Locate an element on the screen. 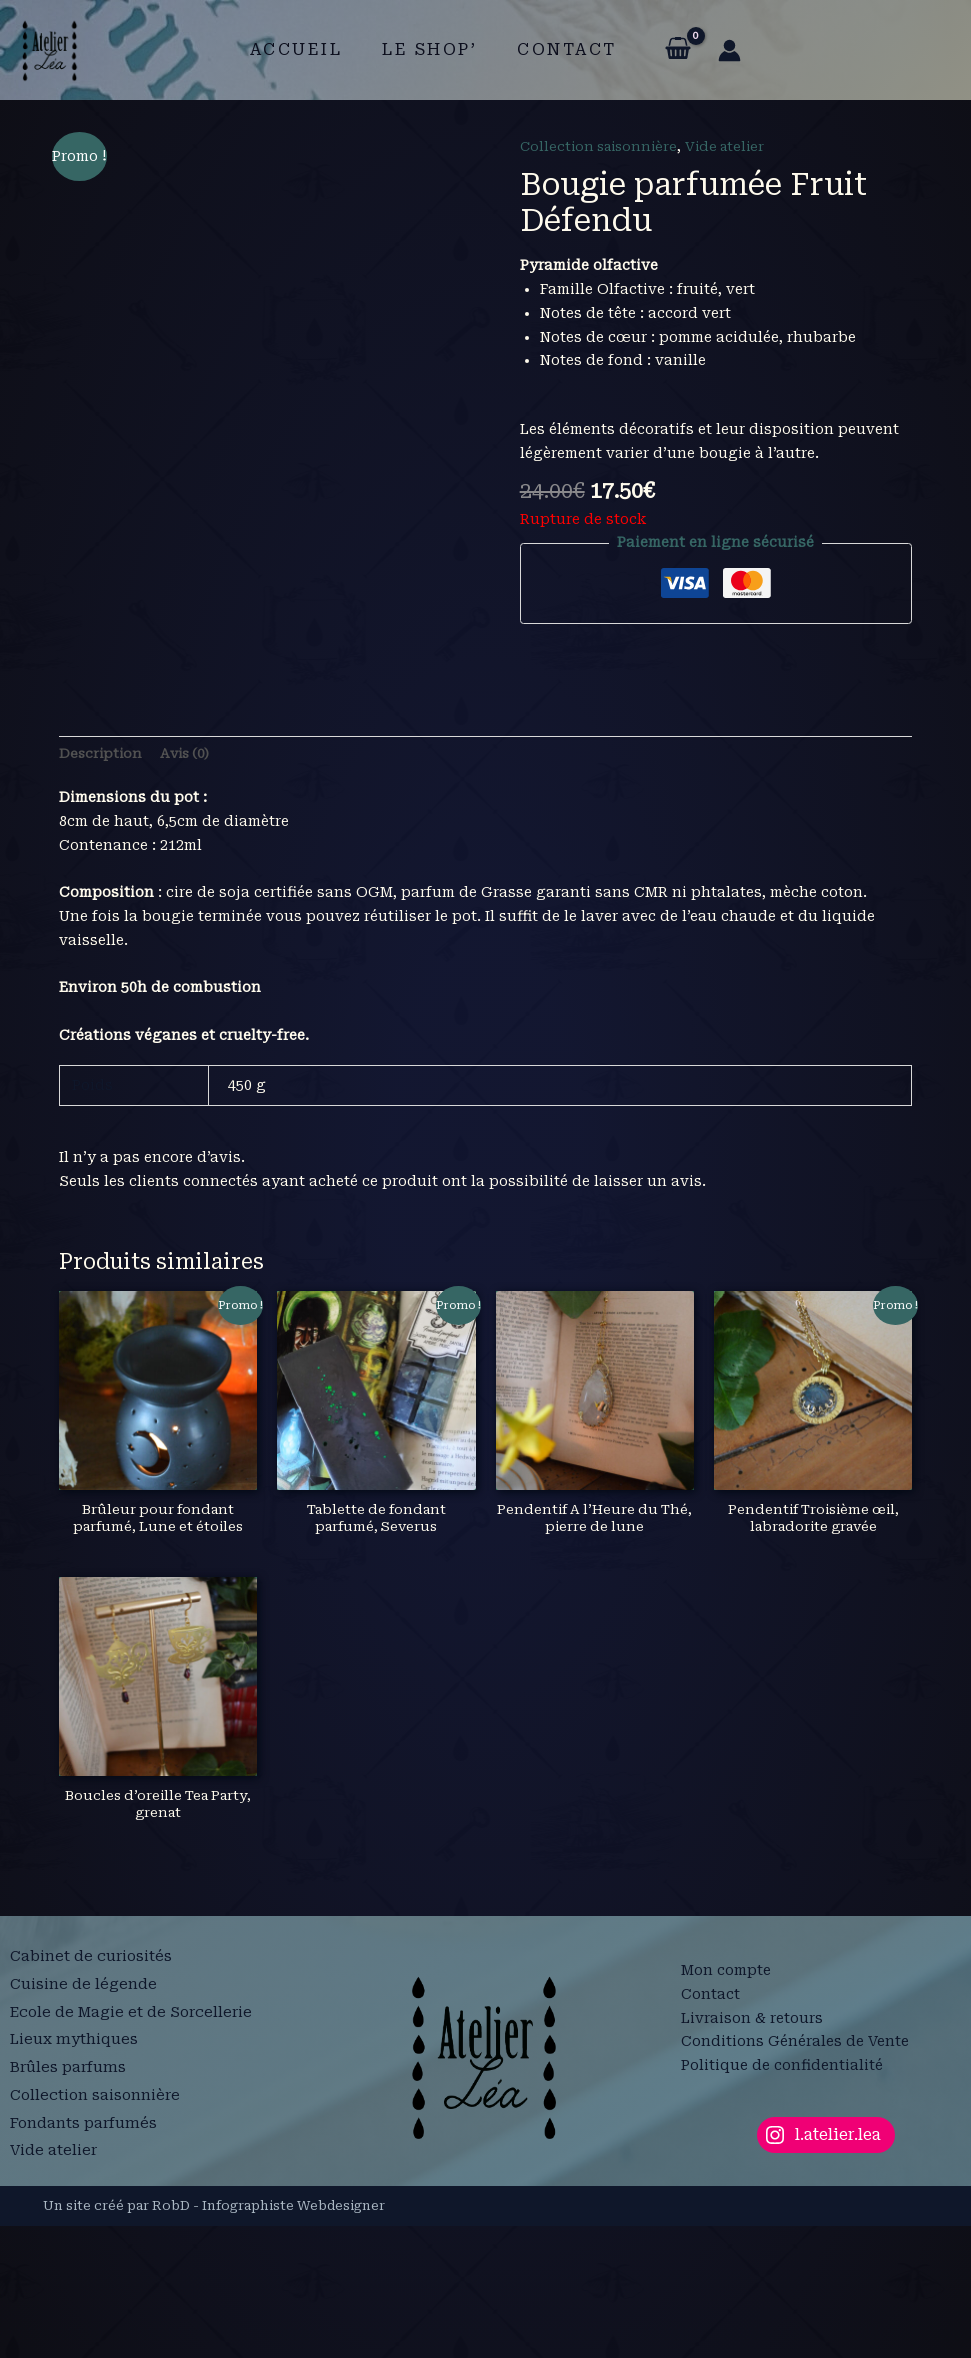 The width and height of the screenshot is (971, 2358). Collection saisonnière is located at coordinates (603, 146).